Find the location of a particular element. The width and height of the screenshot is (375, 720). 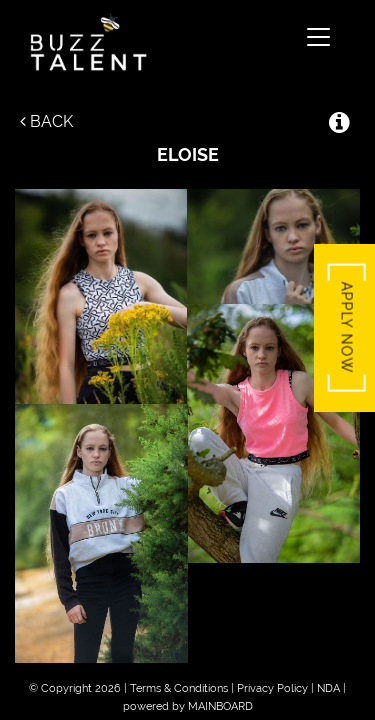

NDA is located at coordinates (328, 688).